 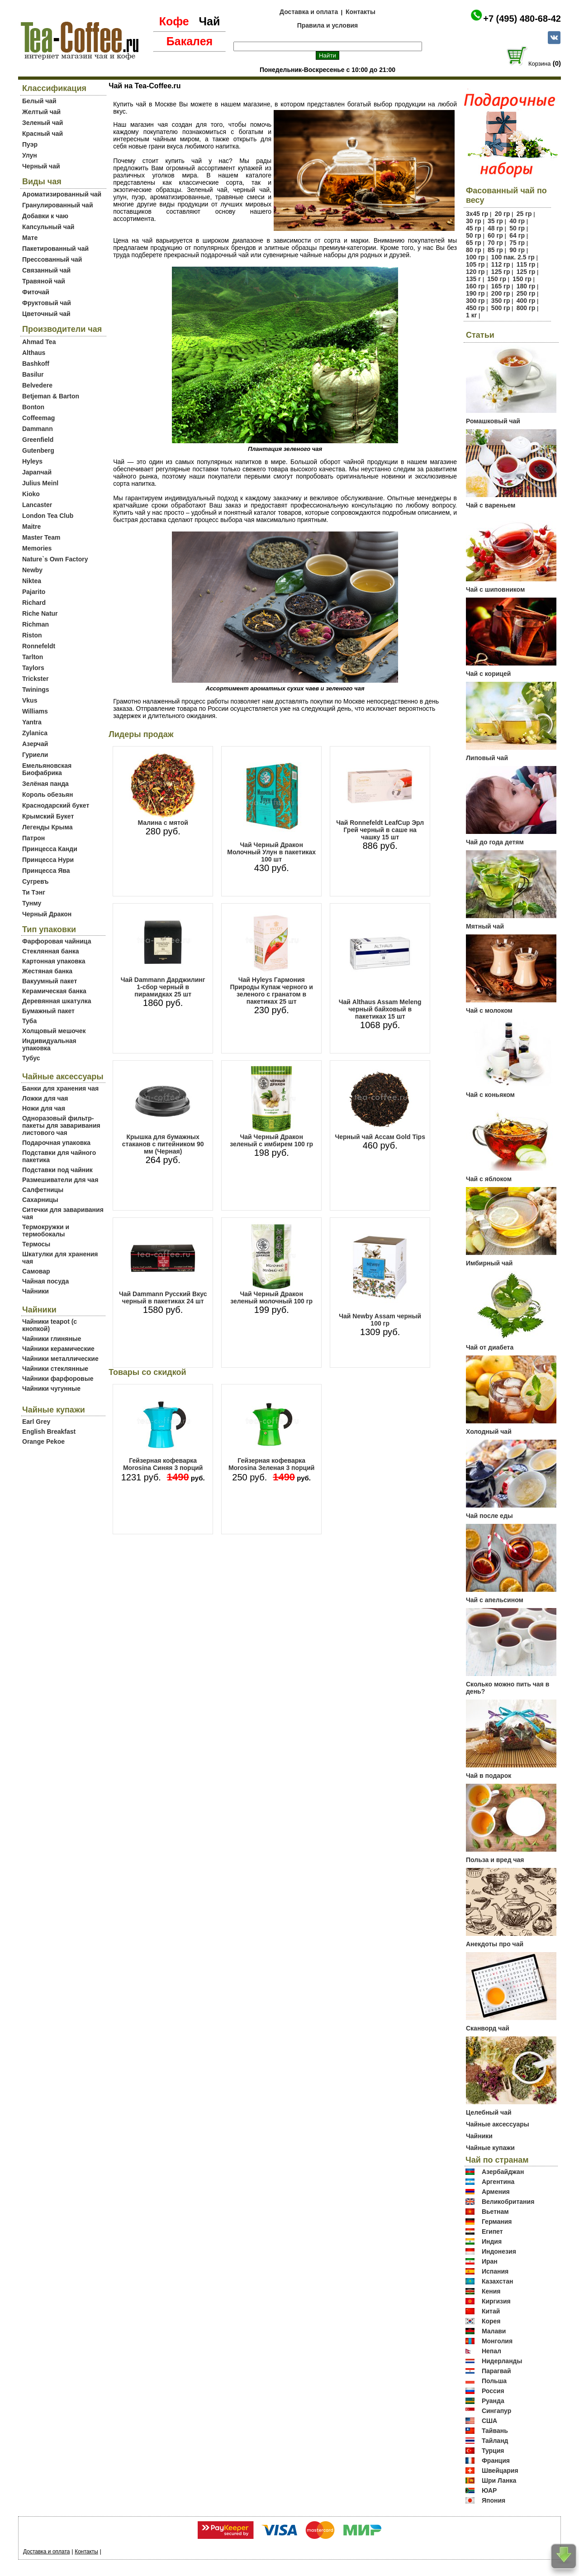 What do you see at coordinates (489, 1515) in the screenshot?
I see `Чай после еды` at bounding box center [489, 1515].